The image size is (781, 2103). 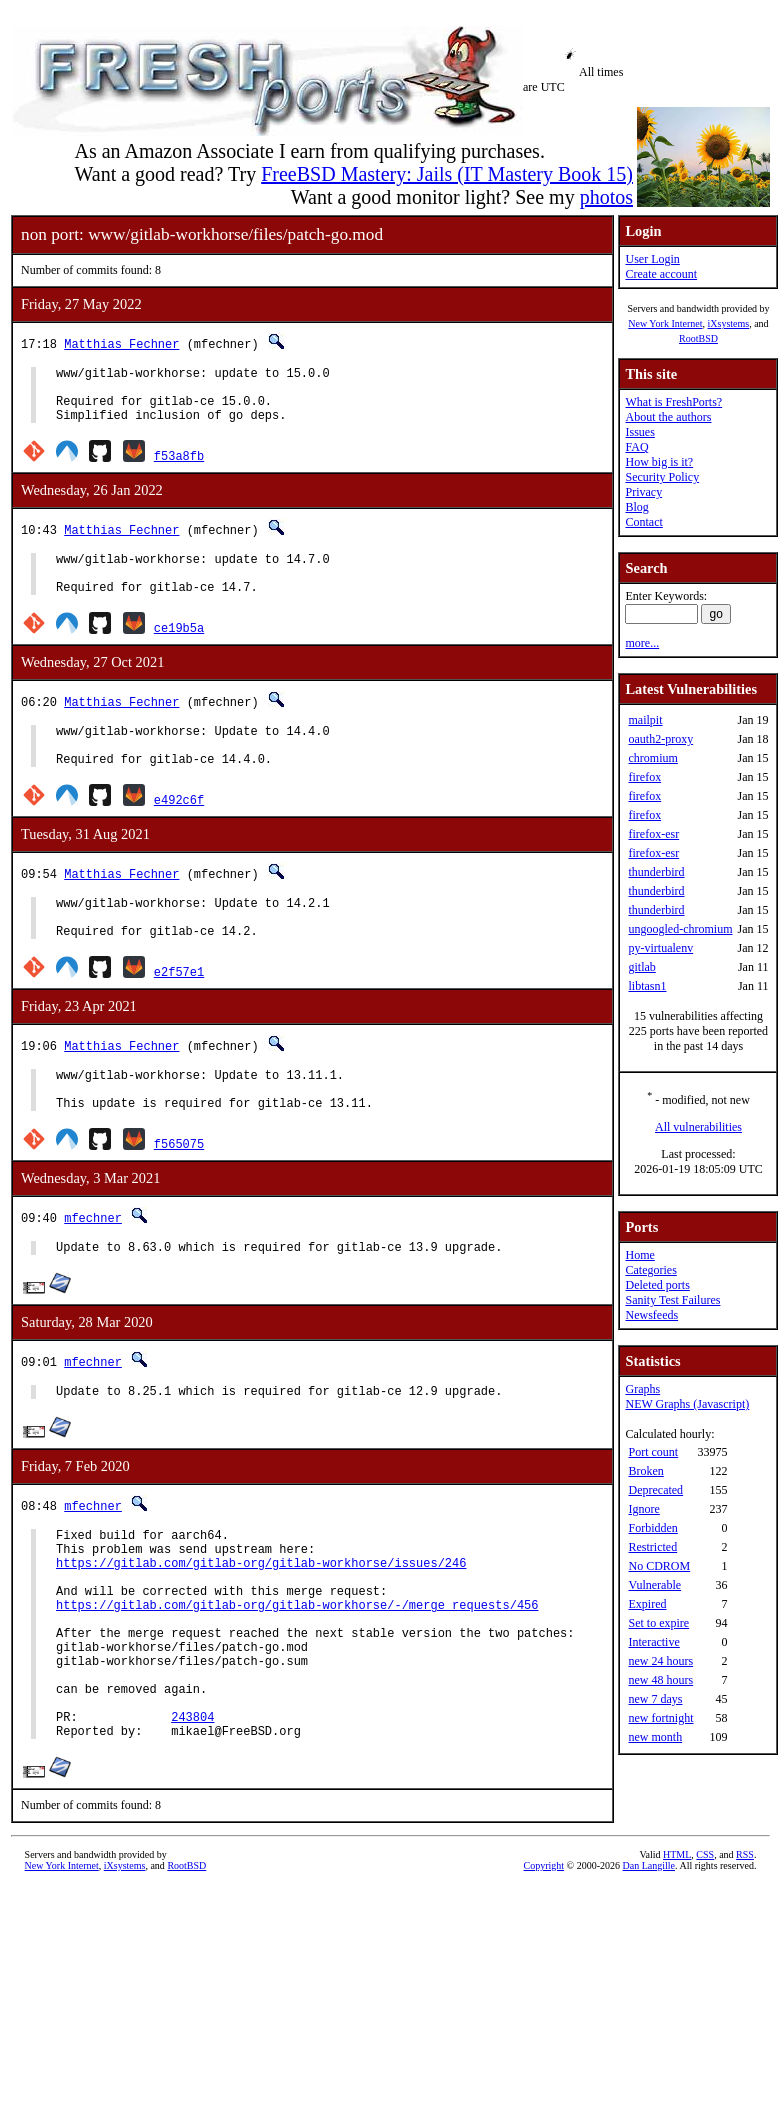 What do you see at coordinates (447, 174) in the screenshot?
I see `FreeBSD Mastery: Jails (IT Mastery Book 15)` at bounding box center [447, 174].